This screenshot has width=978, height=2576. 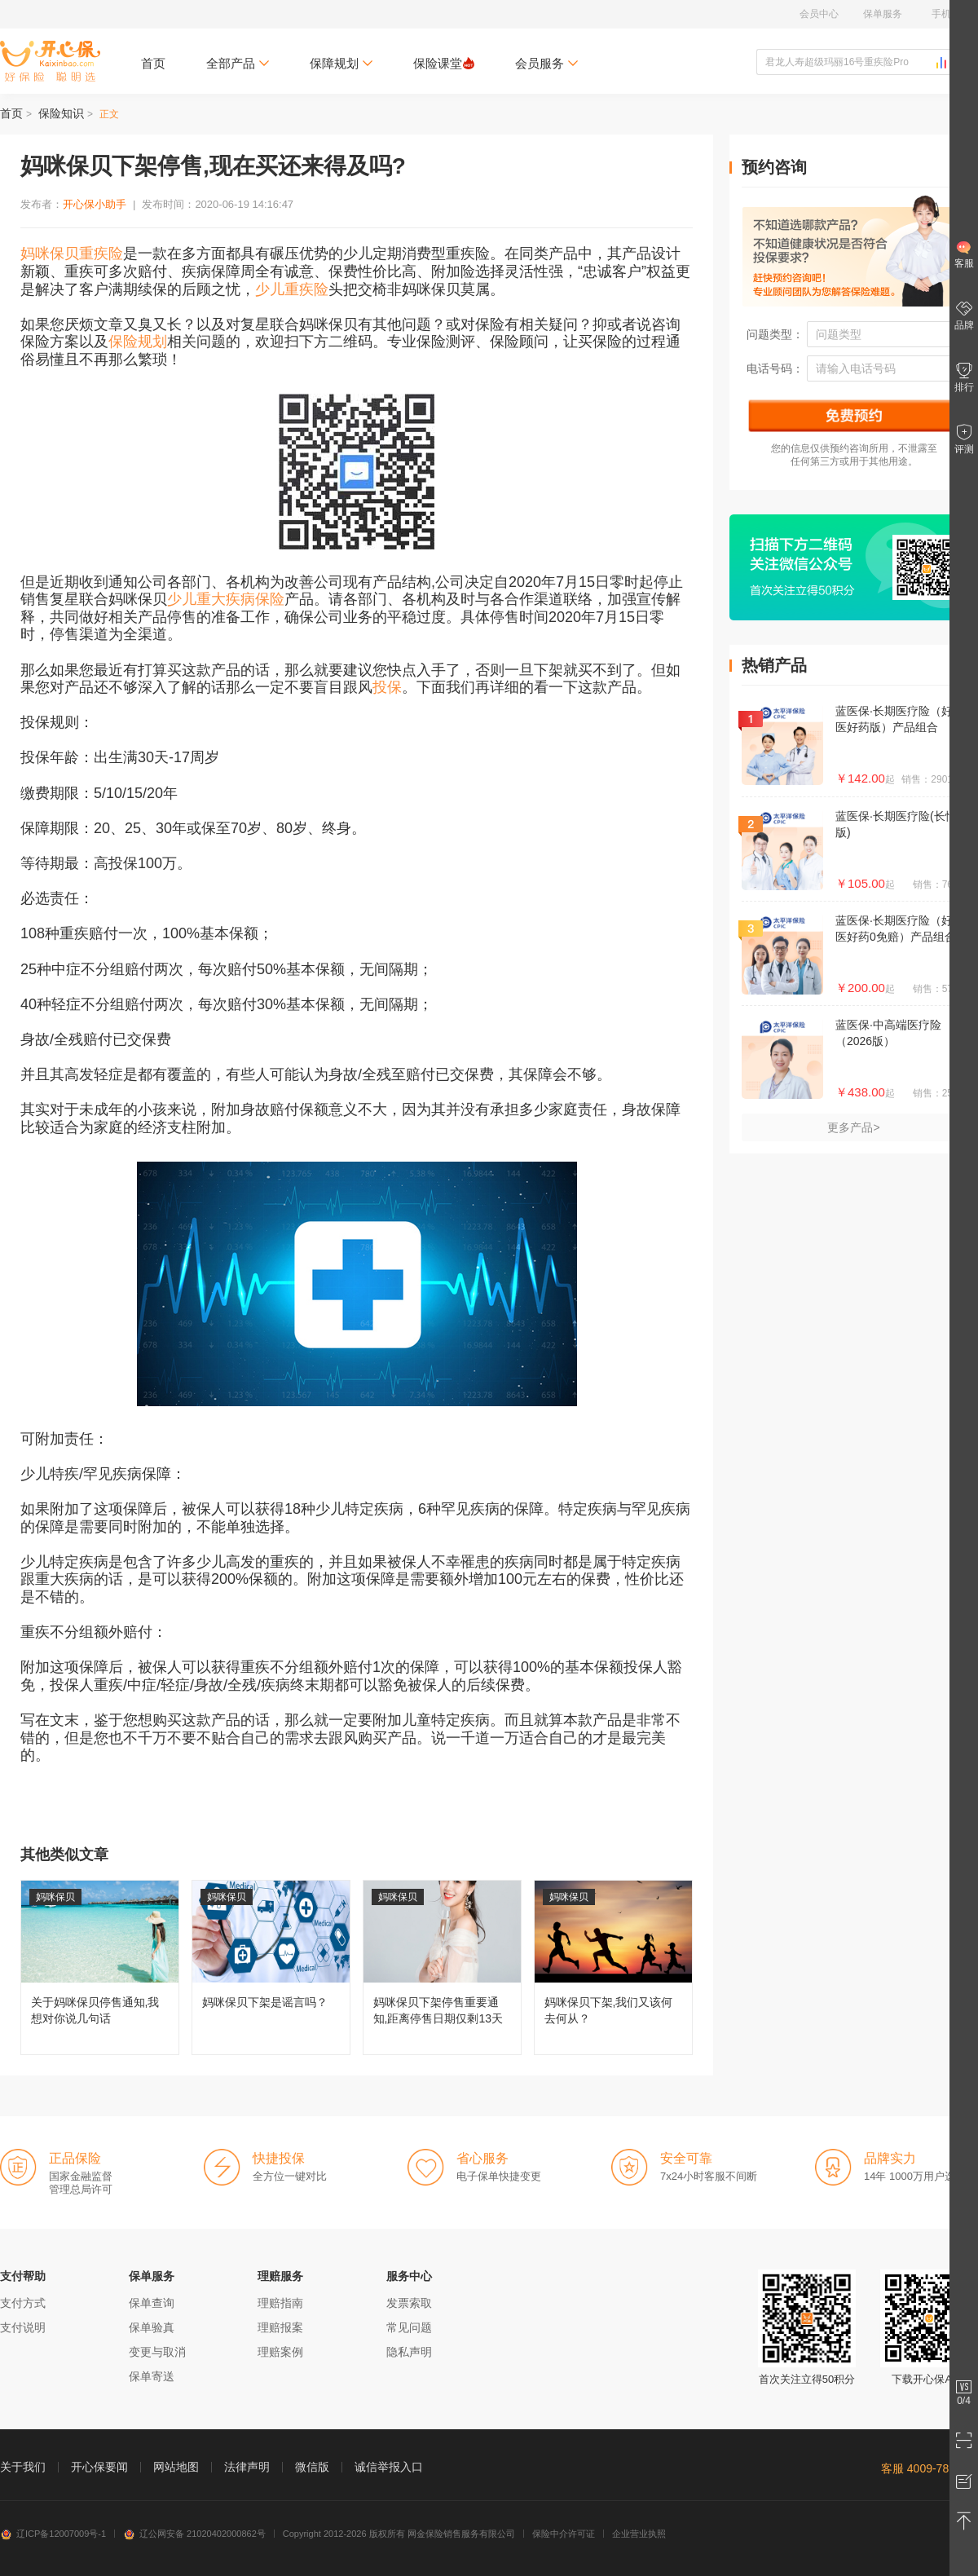 I want to click on 辽公网安备 21020402000862号, so click(x=194, y=2534).